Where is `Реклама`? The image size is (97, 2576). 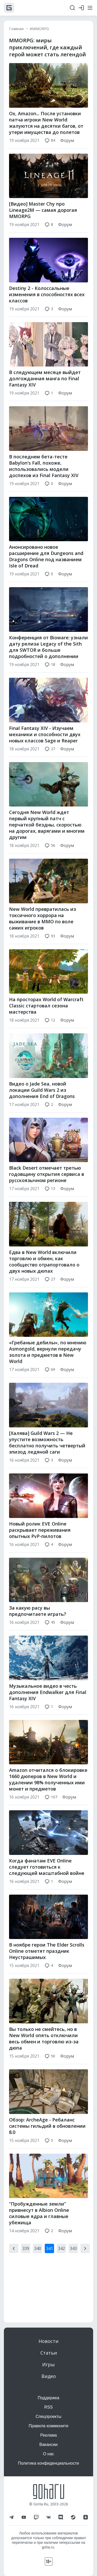 Реклама is located at coordinates (48, 2435).